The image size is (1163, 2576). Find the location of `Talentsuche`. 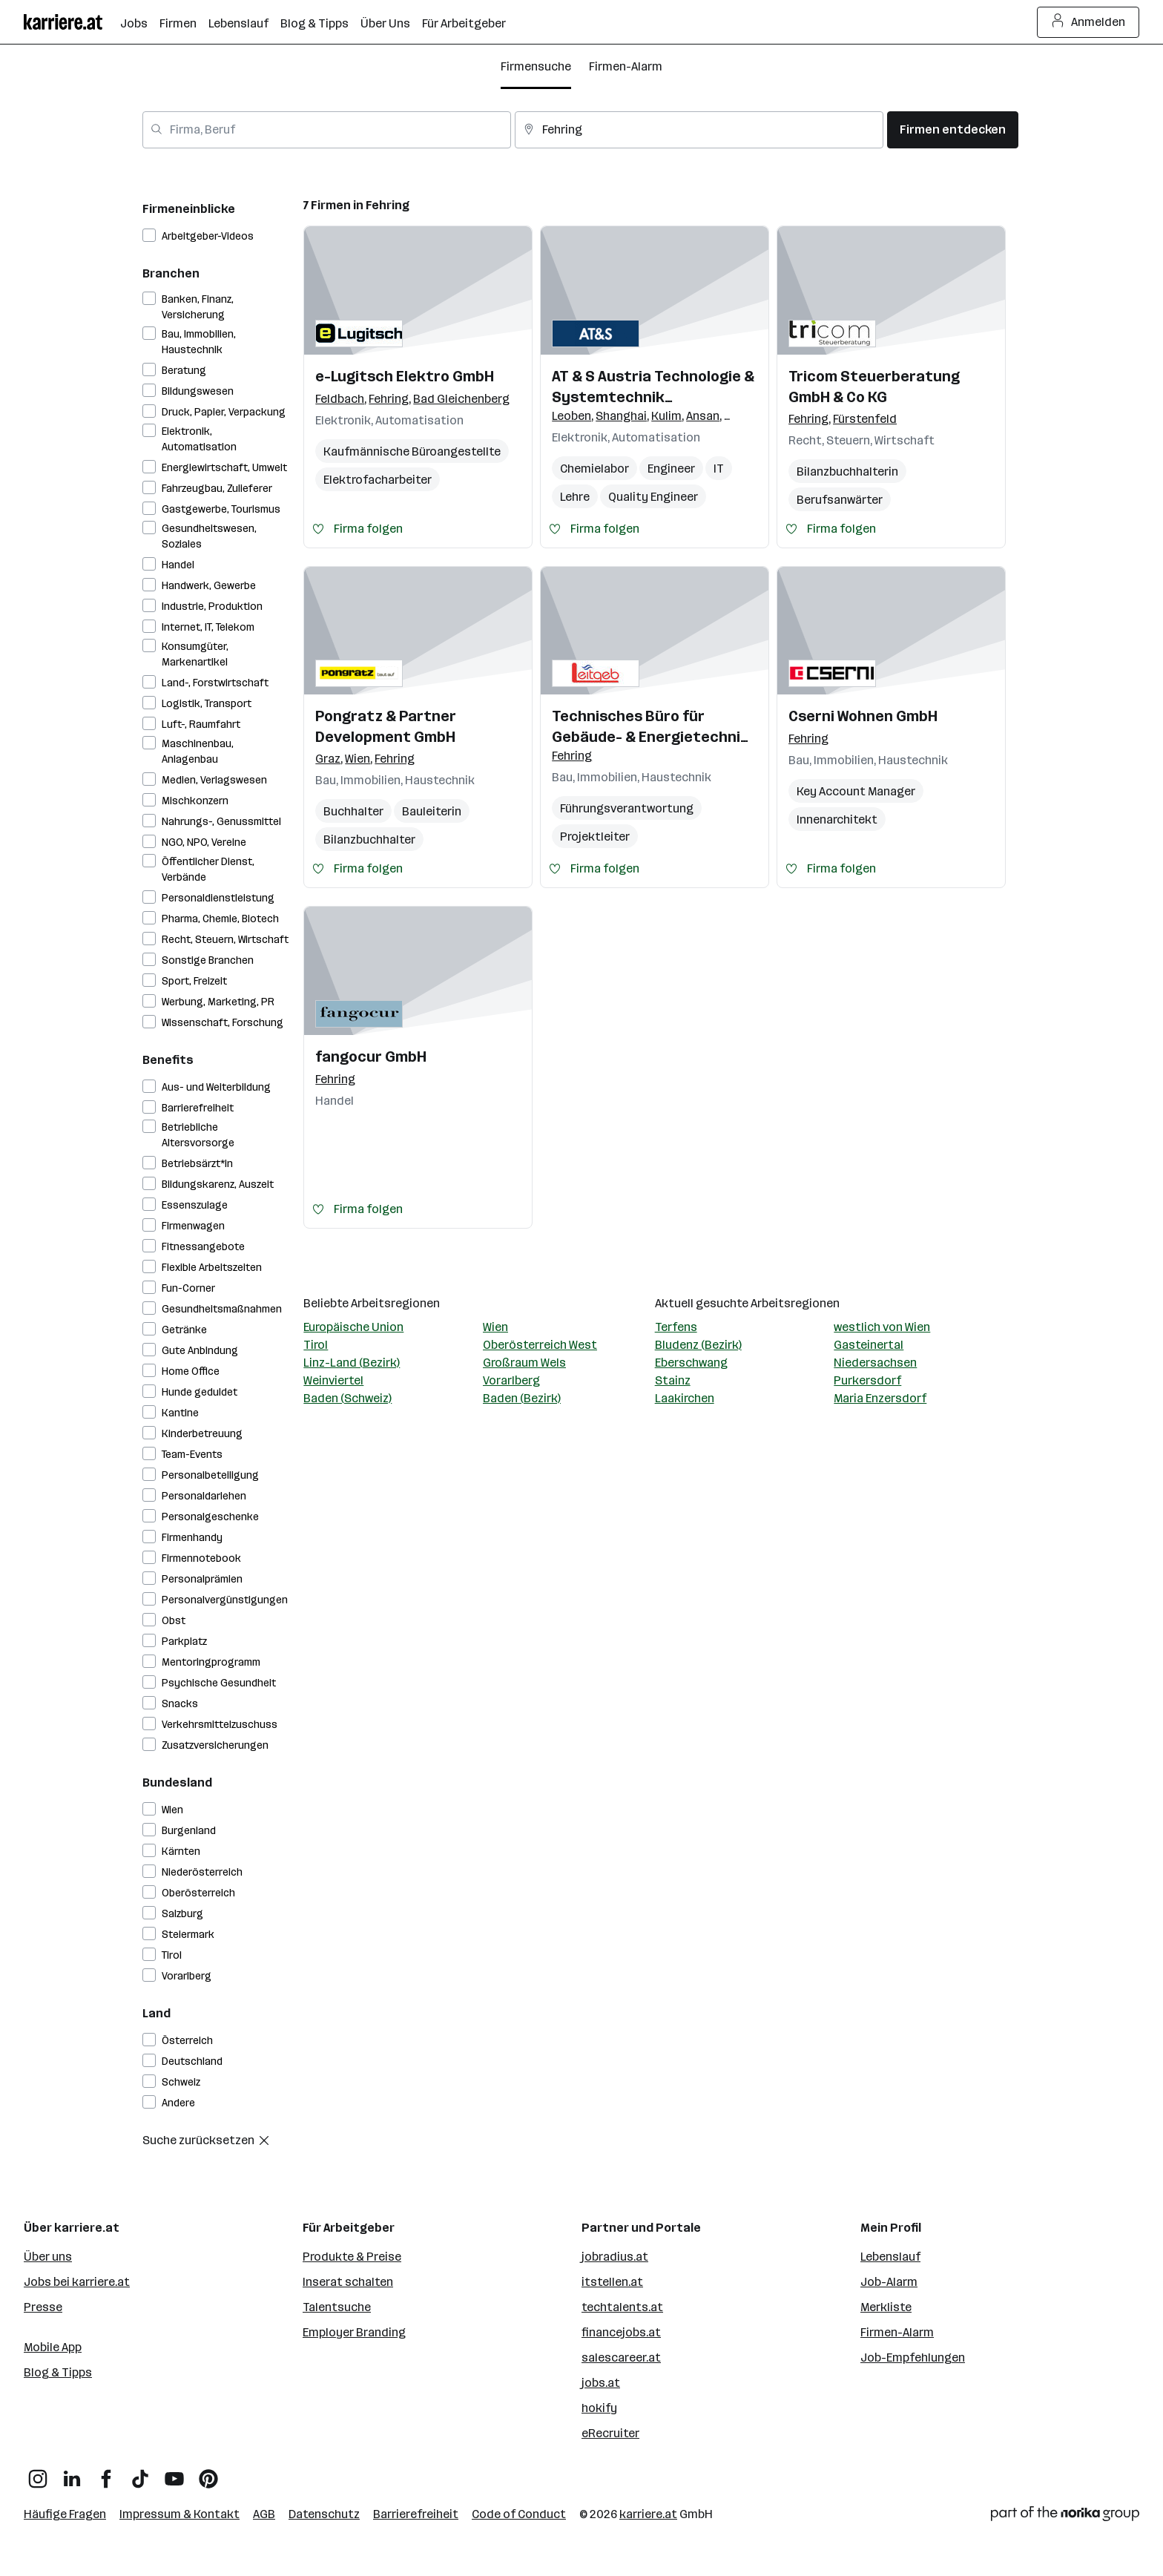

Talentsuche is located at coordinates (337, 2307).